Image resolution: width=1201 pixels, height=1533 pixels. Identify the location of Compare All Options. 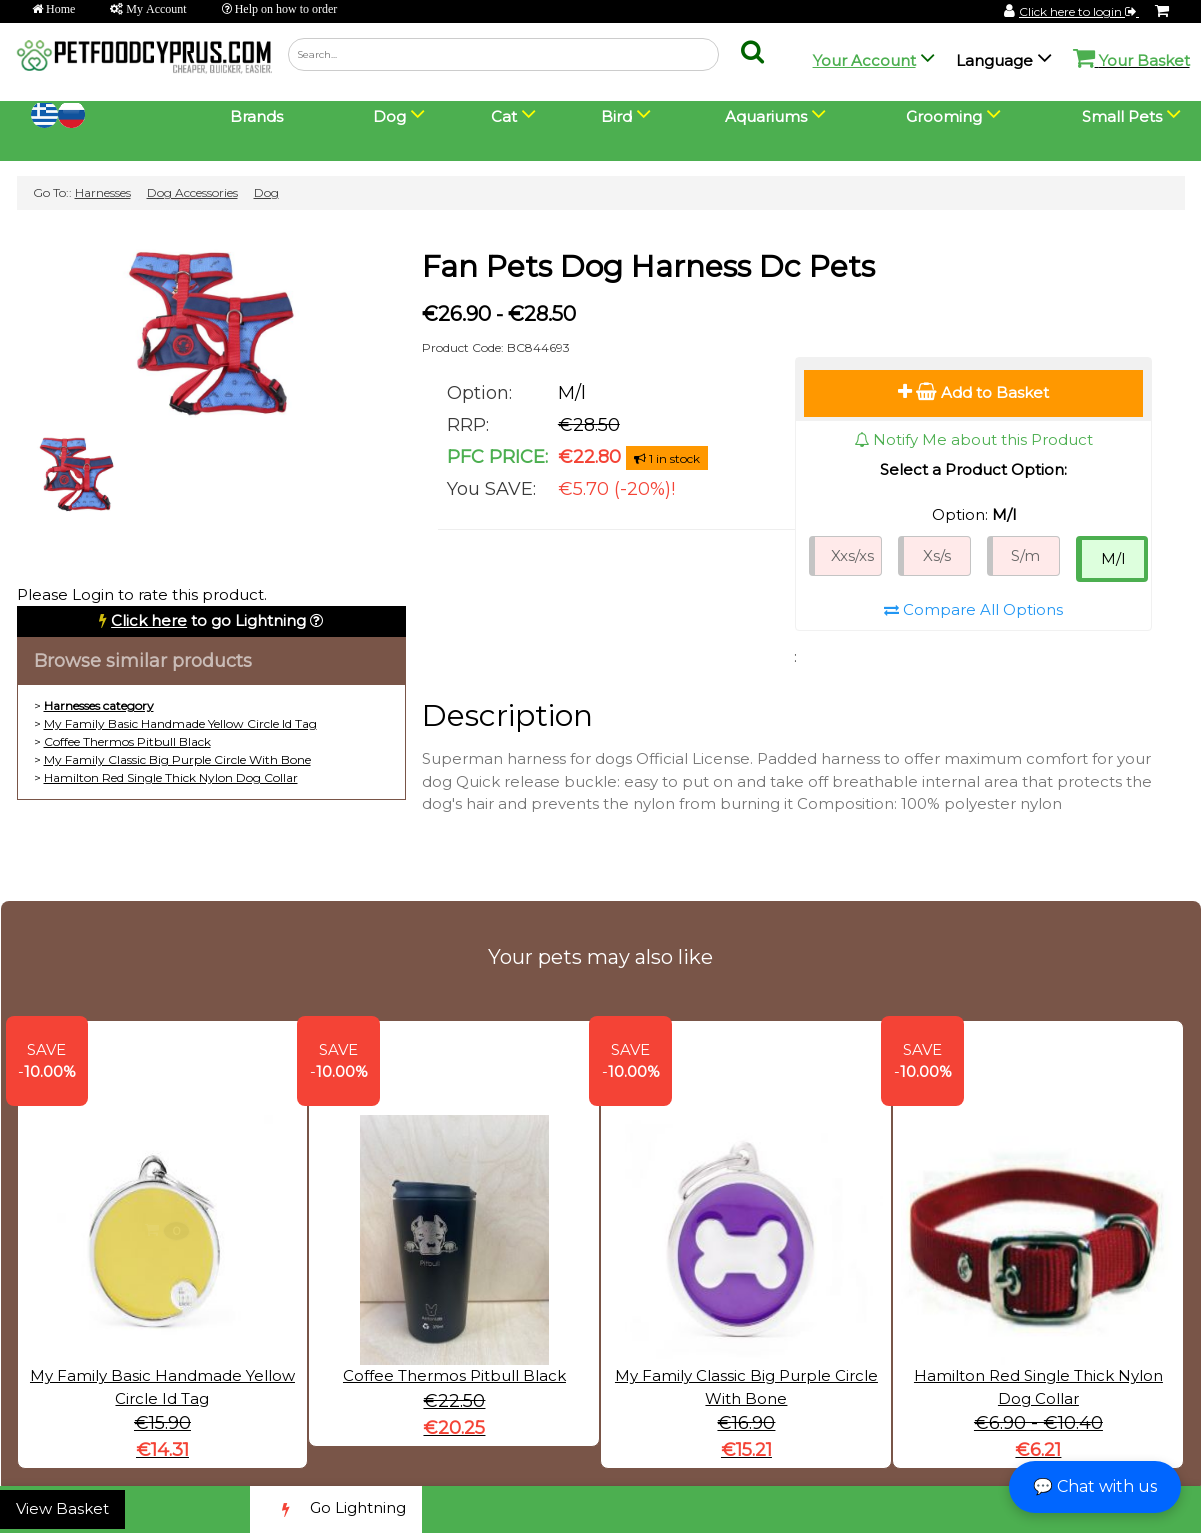
(973, 609).